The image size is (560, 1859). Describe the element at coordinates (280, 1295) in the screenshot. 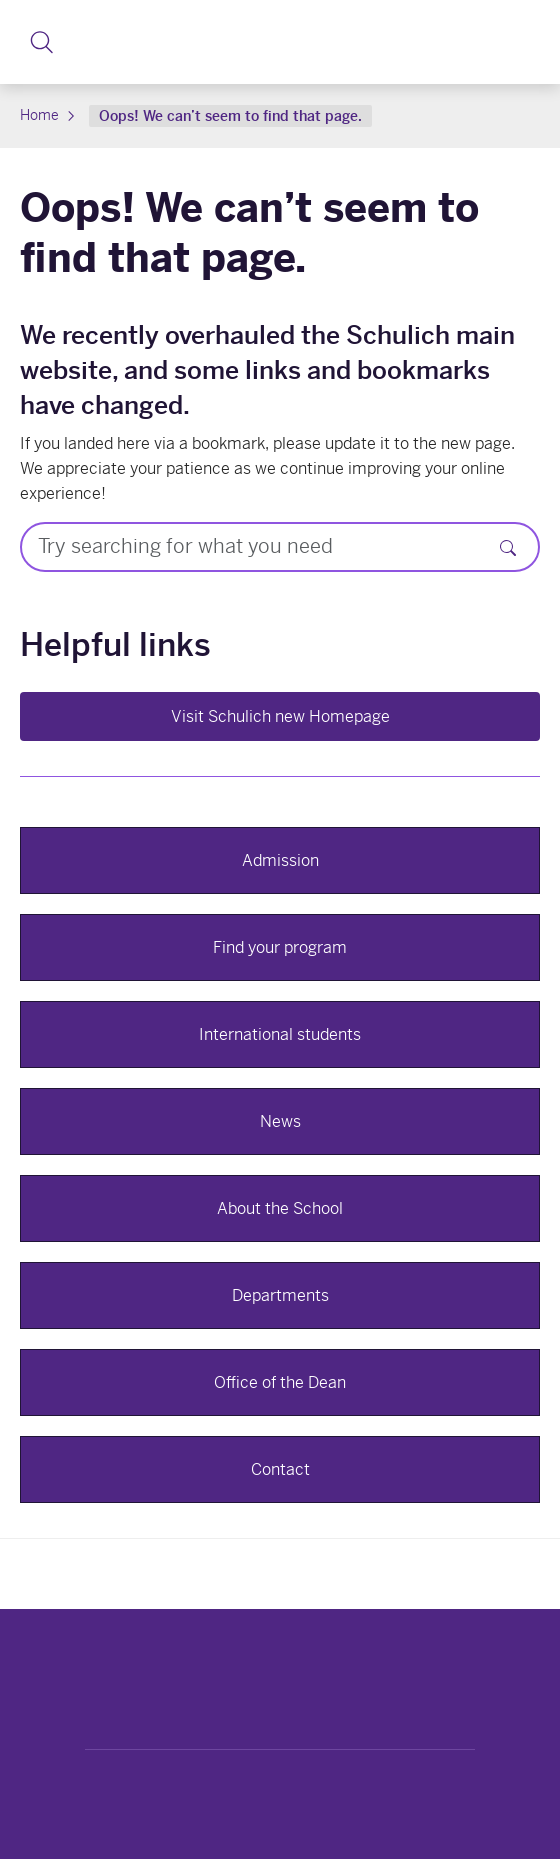

I see `Departments [button]` at that location.